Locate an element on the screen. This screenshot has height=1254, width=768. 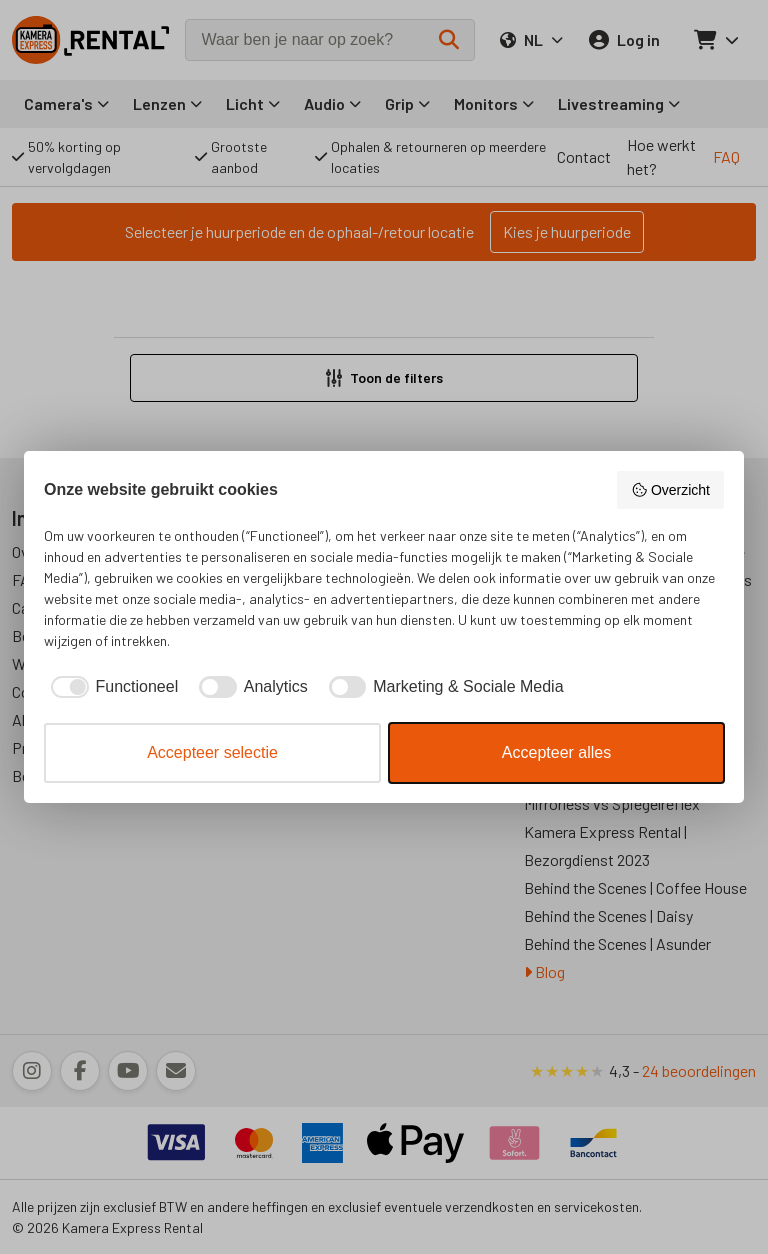
[checkbox] is located at coordinates (111, 687).